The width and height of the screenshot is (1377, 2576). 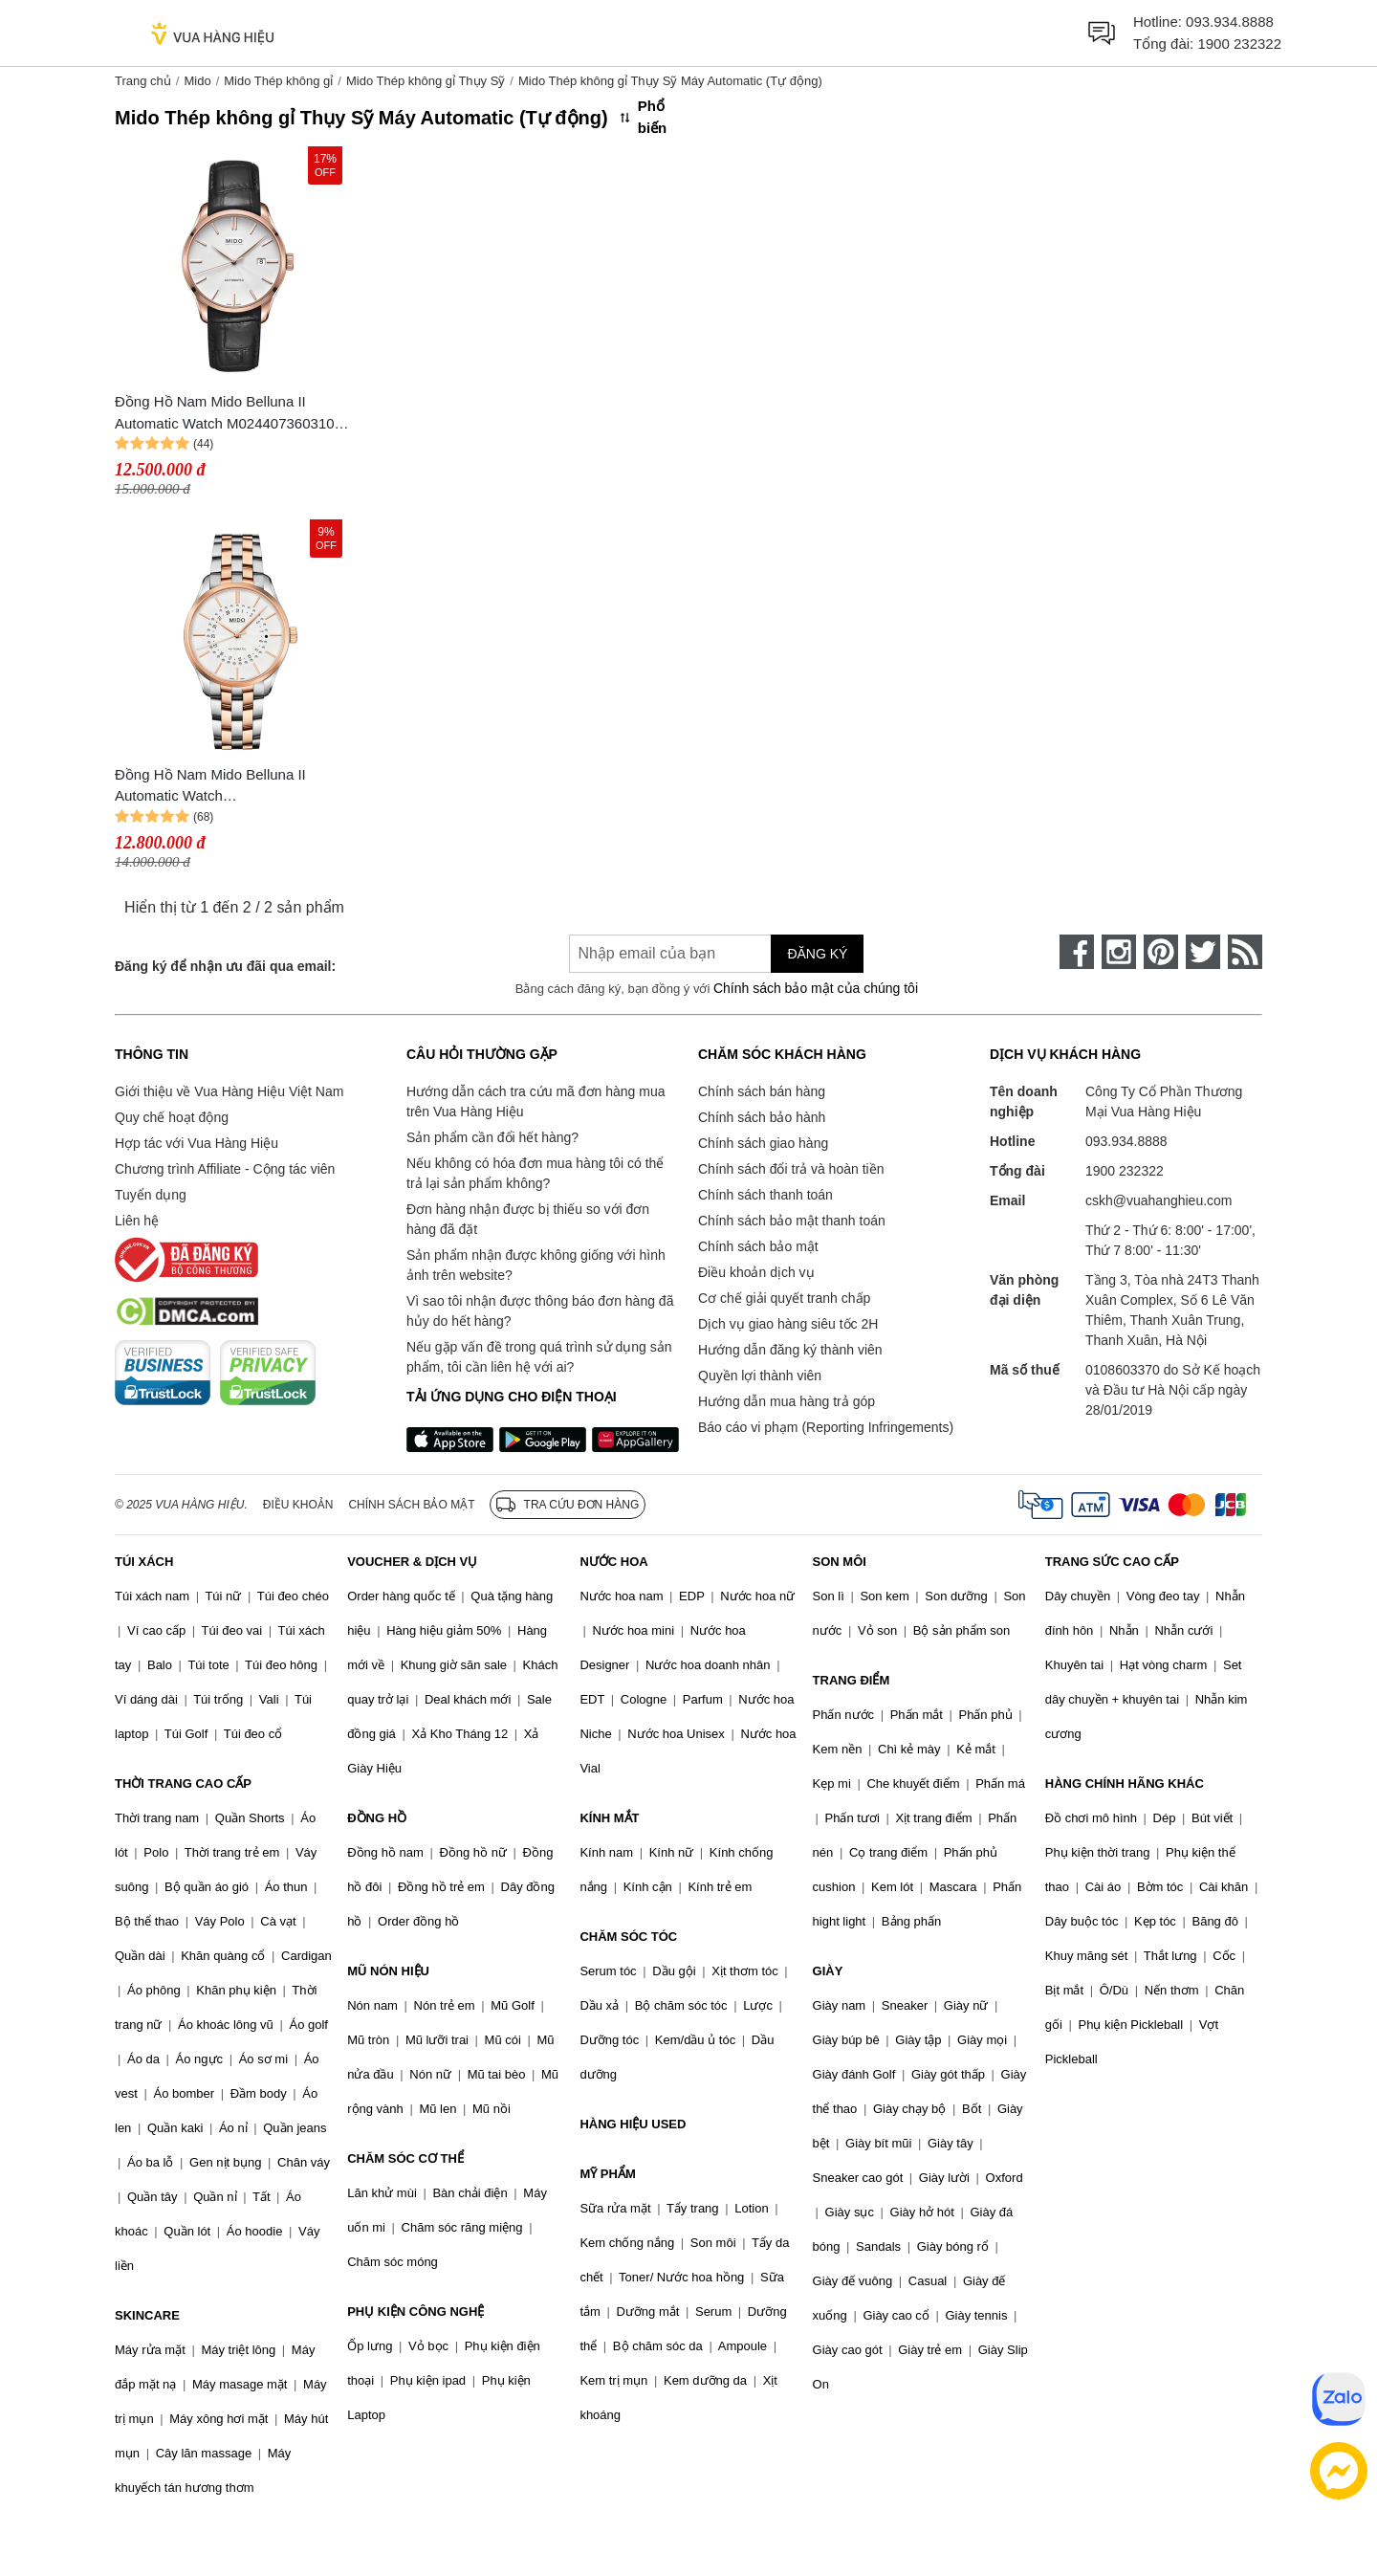 I want to click on Nếu gặp vấn đề trong quá trình sử dụng sản phẩm, tôi cần liên hệ với ai?, so click(x=538, y=1357).